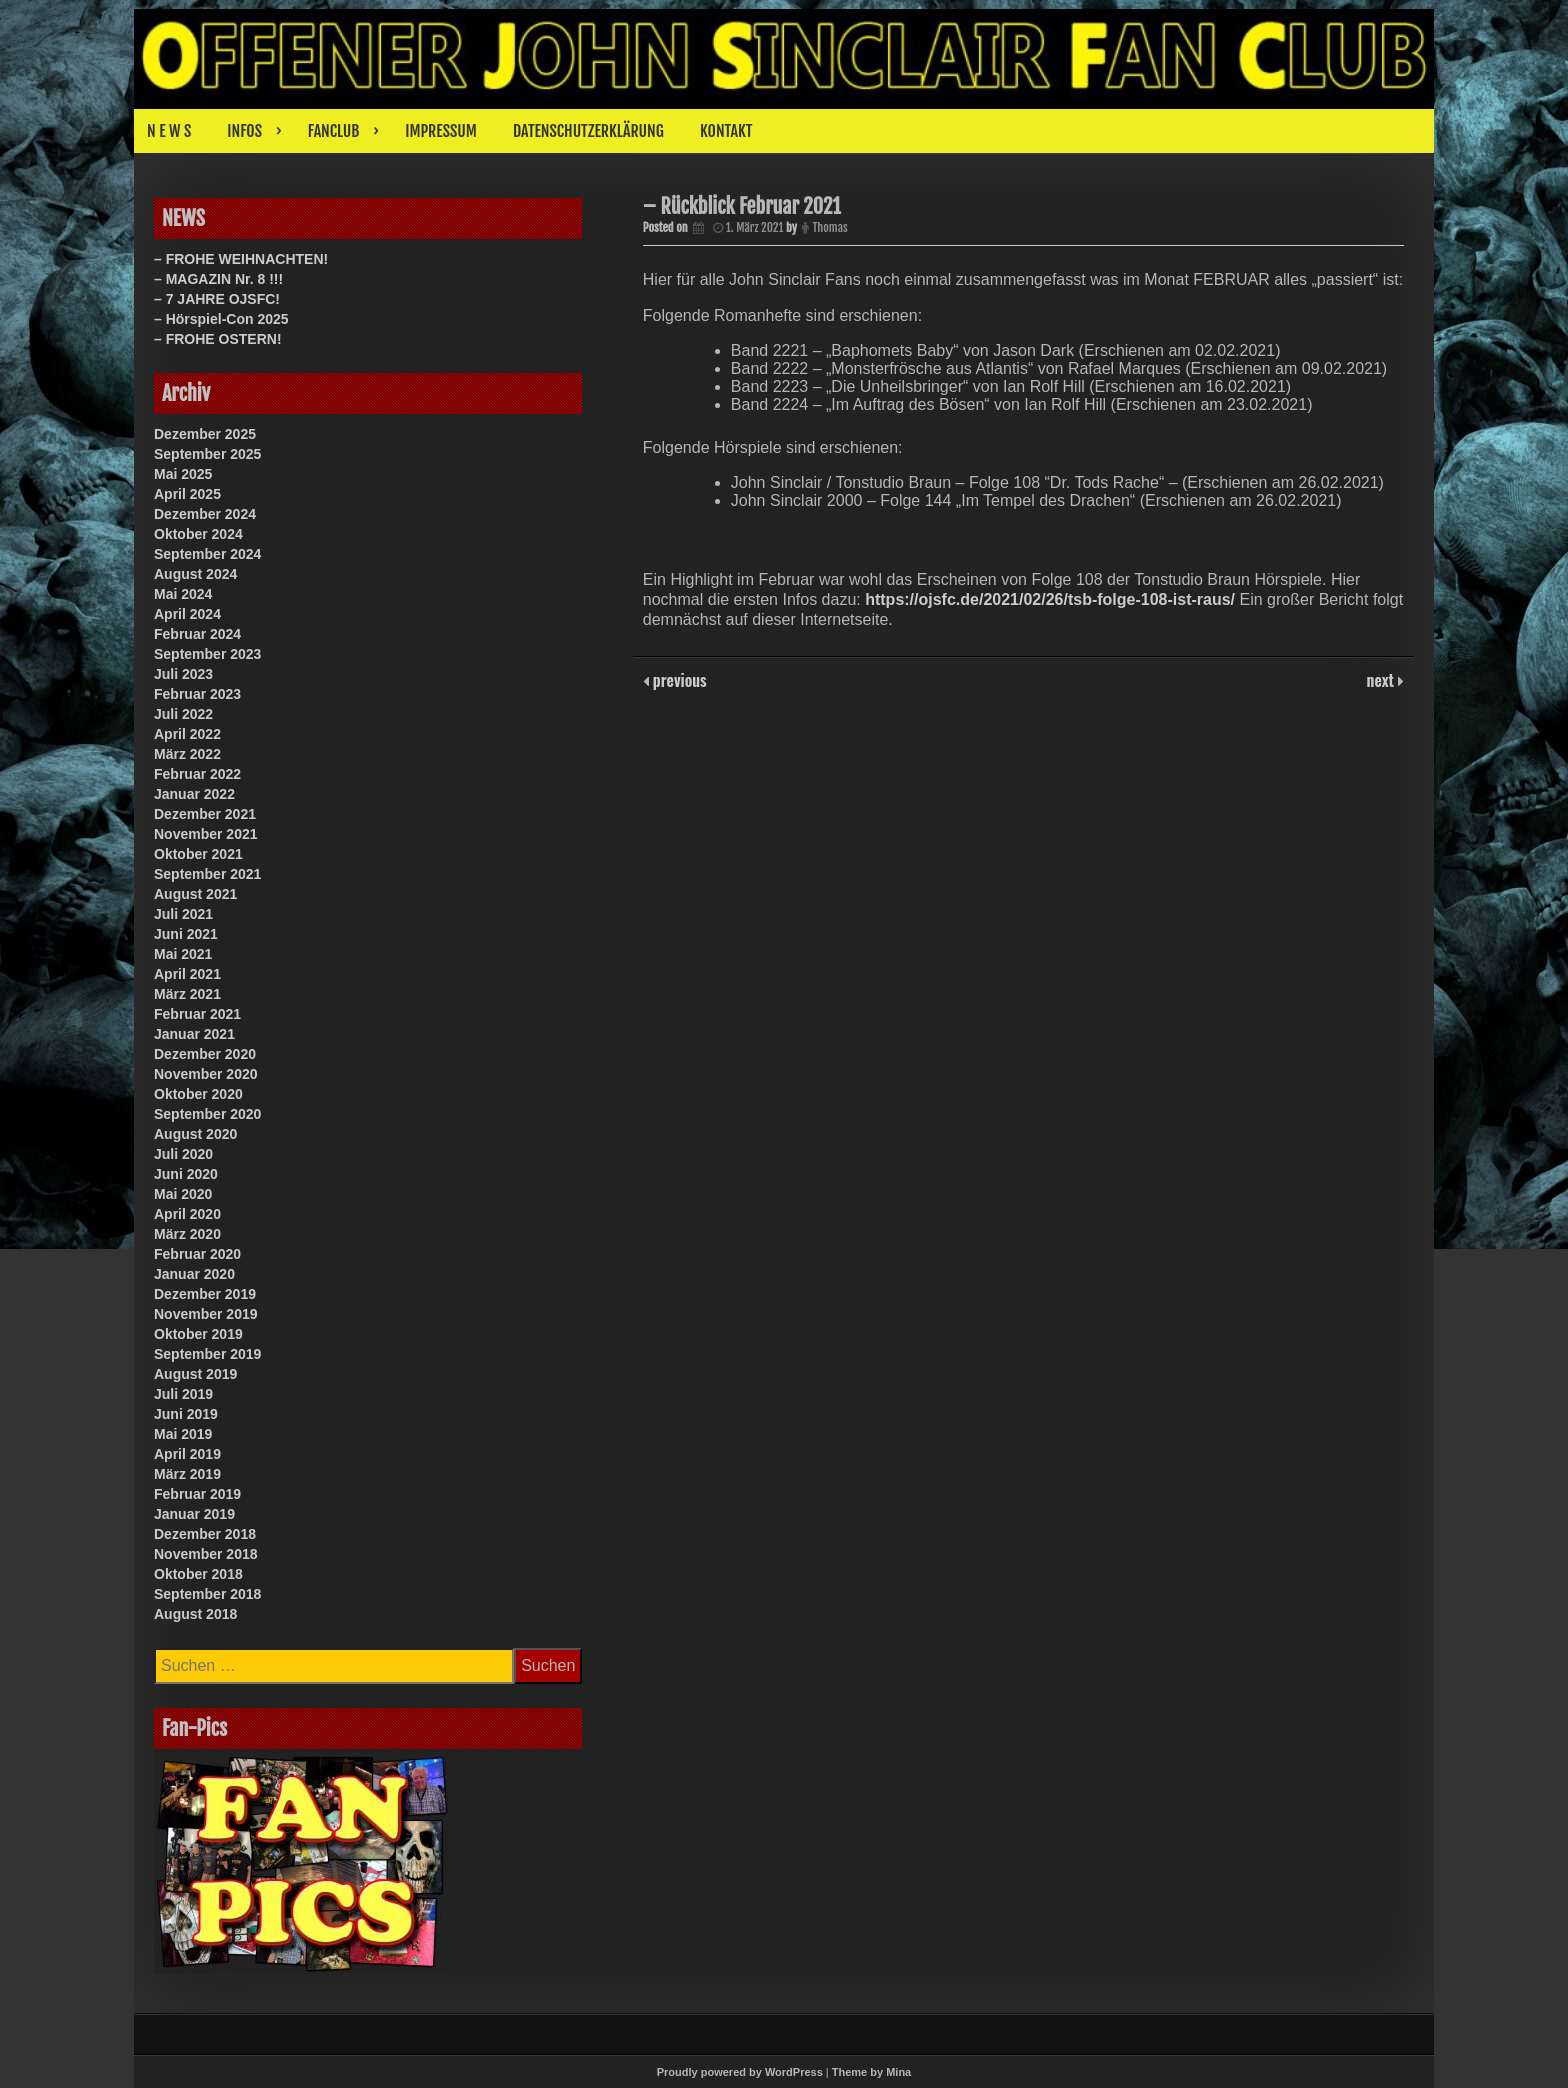 The height and width of the screenshot is (2088, 1568). Describe the element at coordinates (183, 914) in the screenshot. I see `Juli 2021` at that location.